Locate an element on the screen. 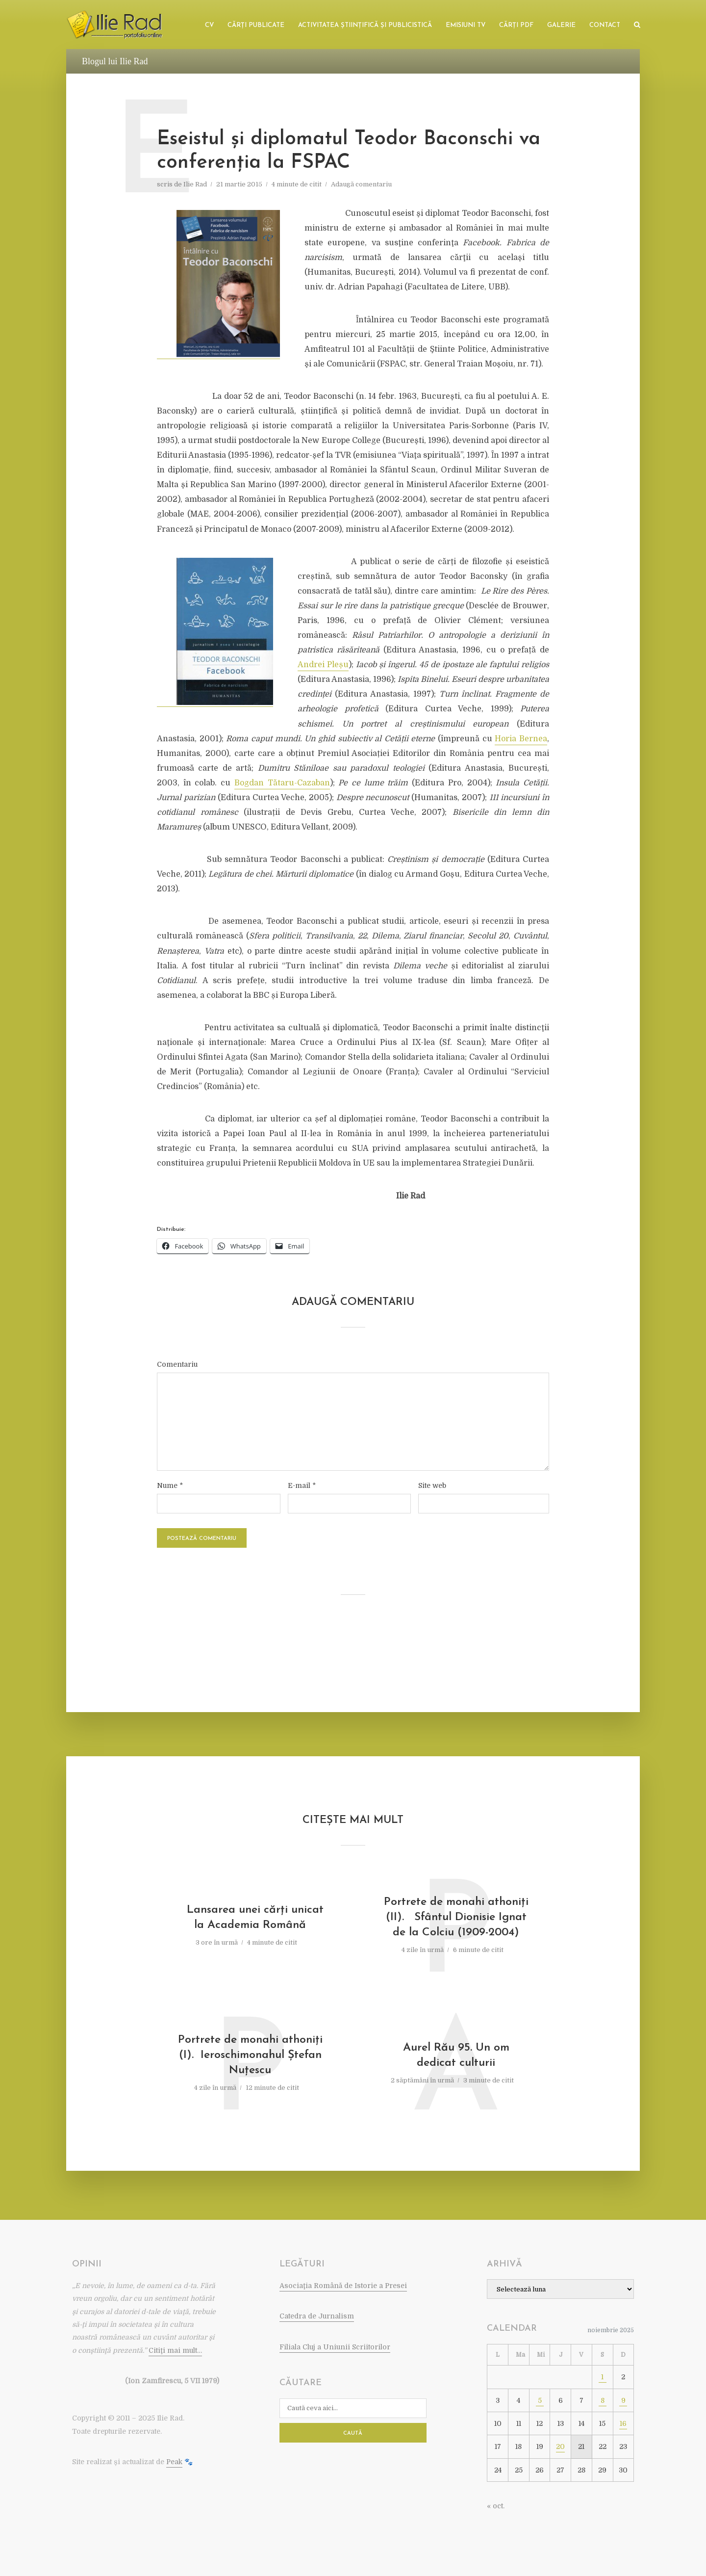  9 [Articole publicate în 9 November 2025] is located at coordinates (623, 2400).